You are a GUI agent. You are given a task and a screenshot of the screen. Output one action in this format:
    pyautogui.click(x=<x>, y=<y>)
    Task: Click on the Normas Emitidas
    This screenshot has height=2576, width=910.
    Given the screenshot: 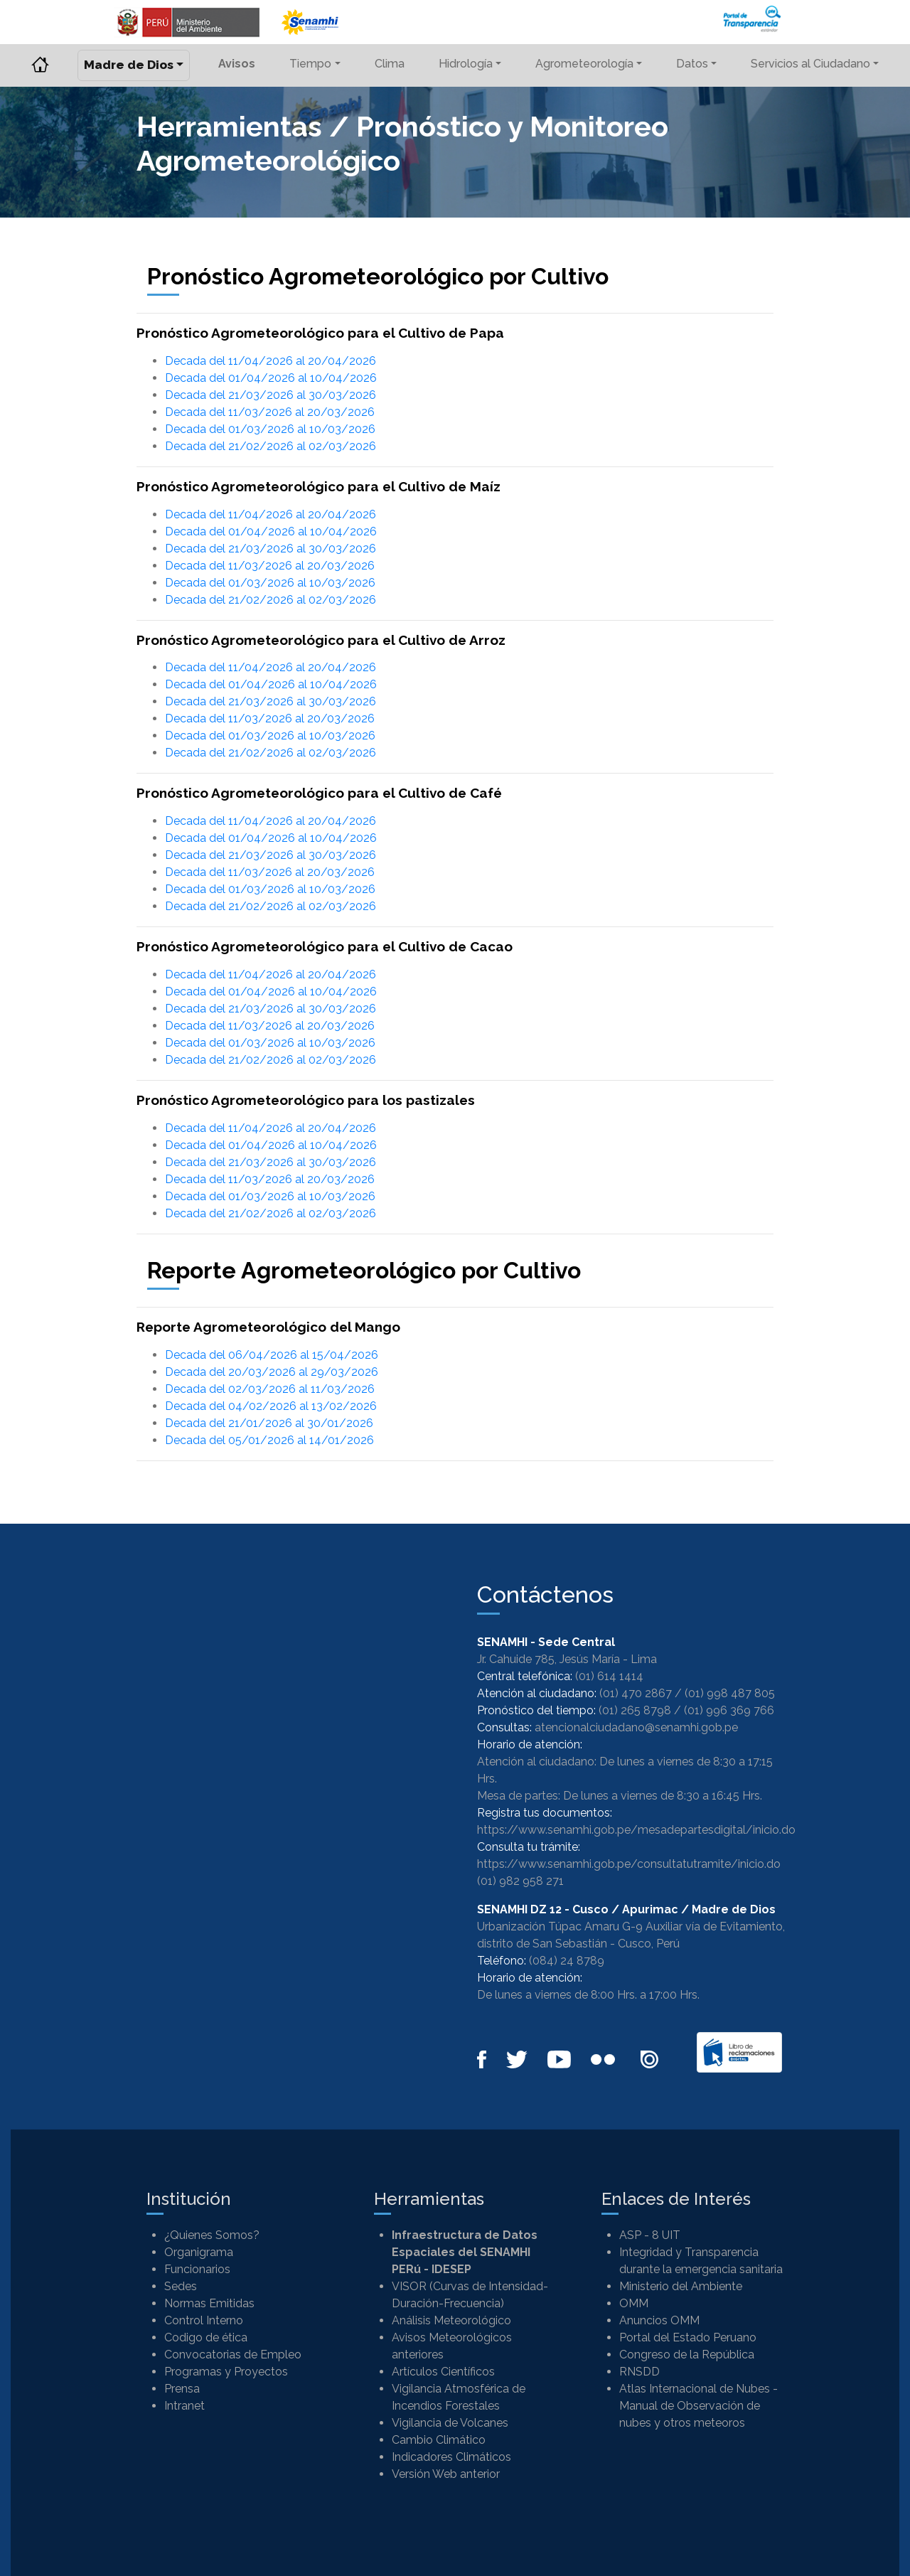 What is the action you would take?
    pyautogui.click(x=209, y=2303)
    